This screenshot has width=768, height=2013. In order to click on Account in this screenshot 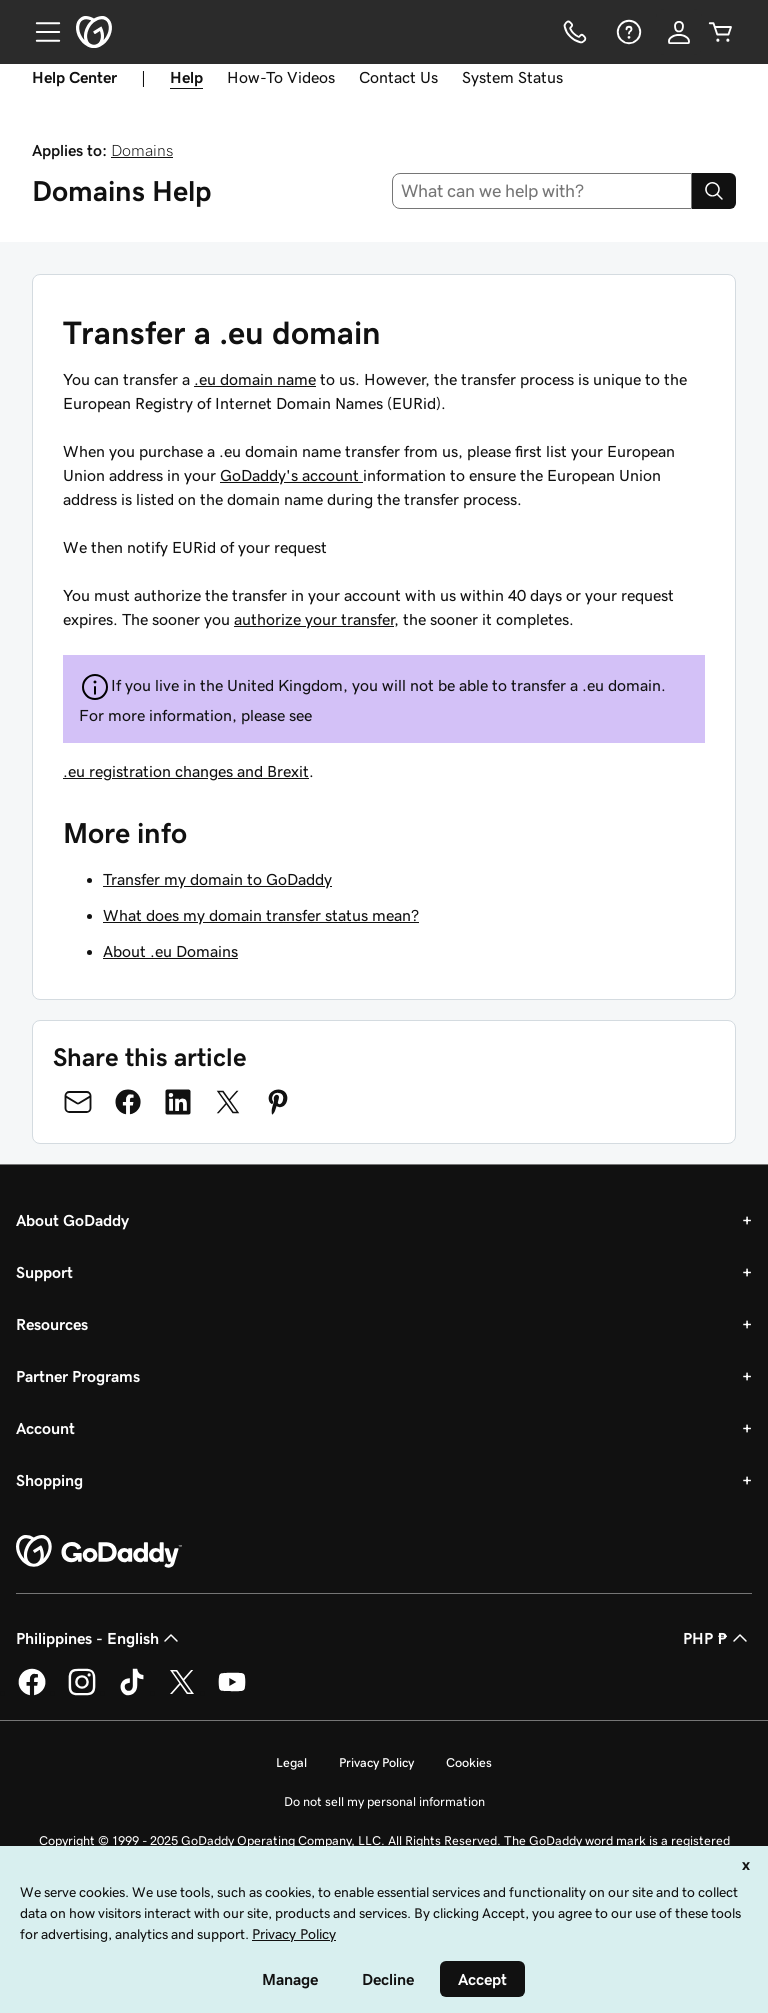, I will do `click(45, 1428)`.